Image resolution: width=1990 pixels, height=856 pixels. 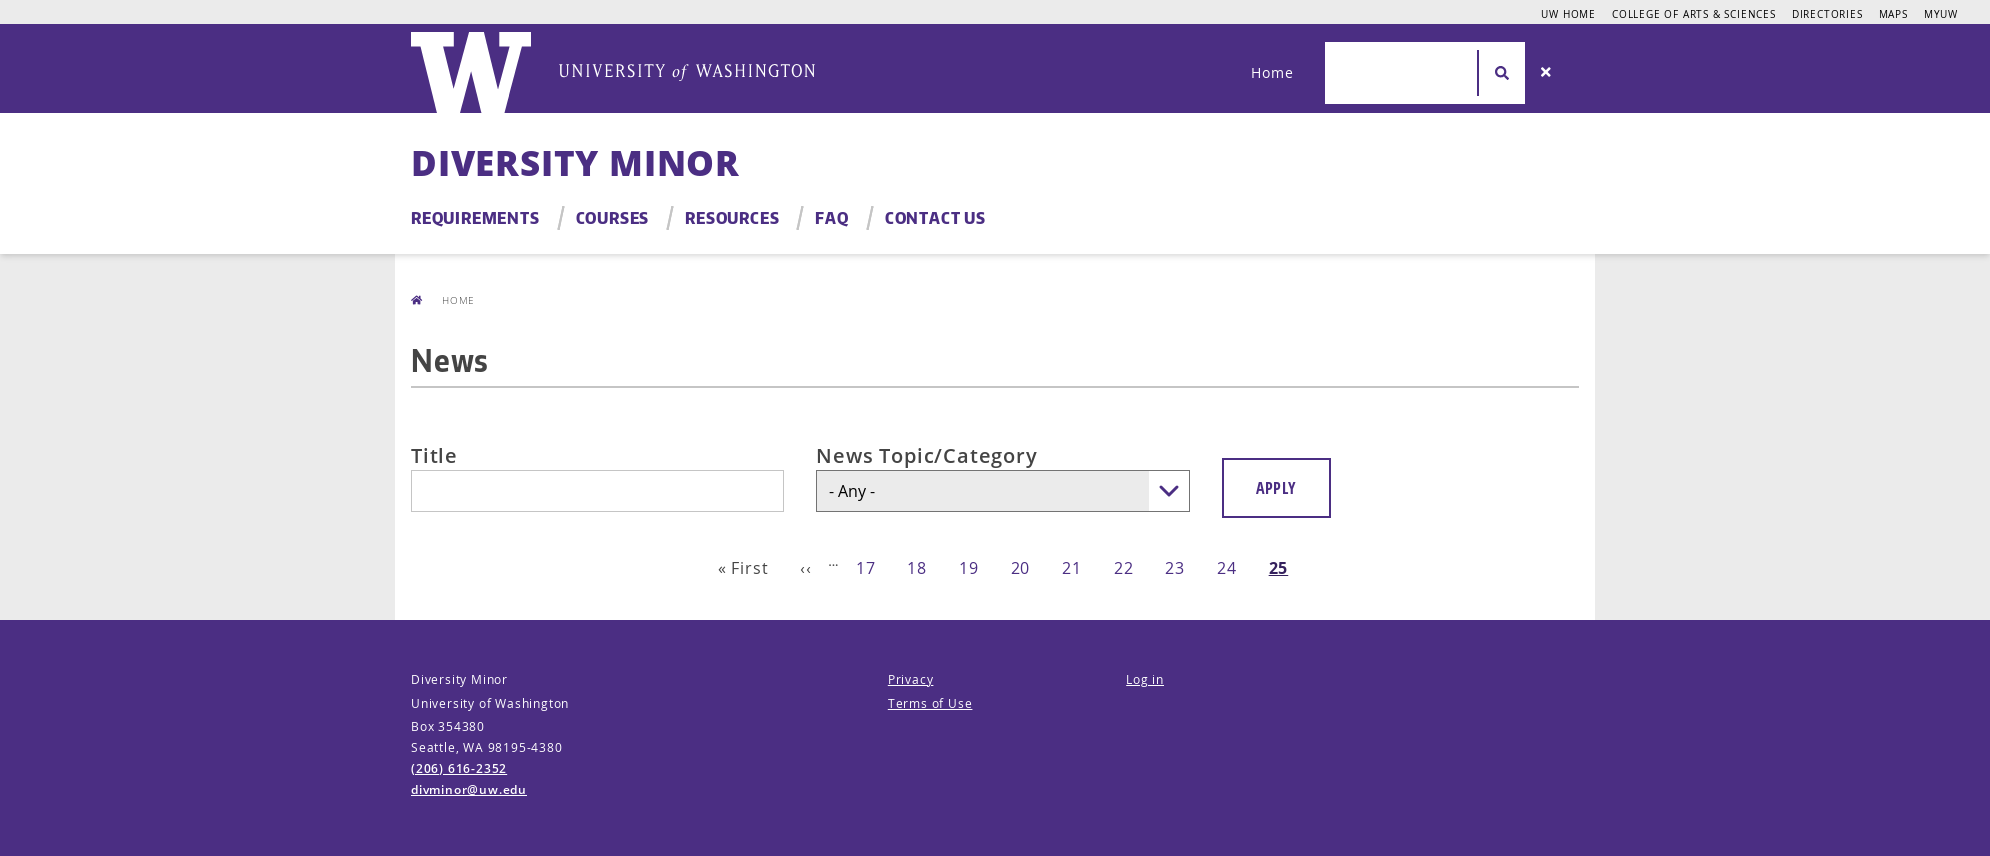 I want to click on Home, so click(x=1272, y=72).